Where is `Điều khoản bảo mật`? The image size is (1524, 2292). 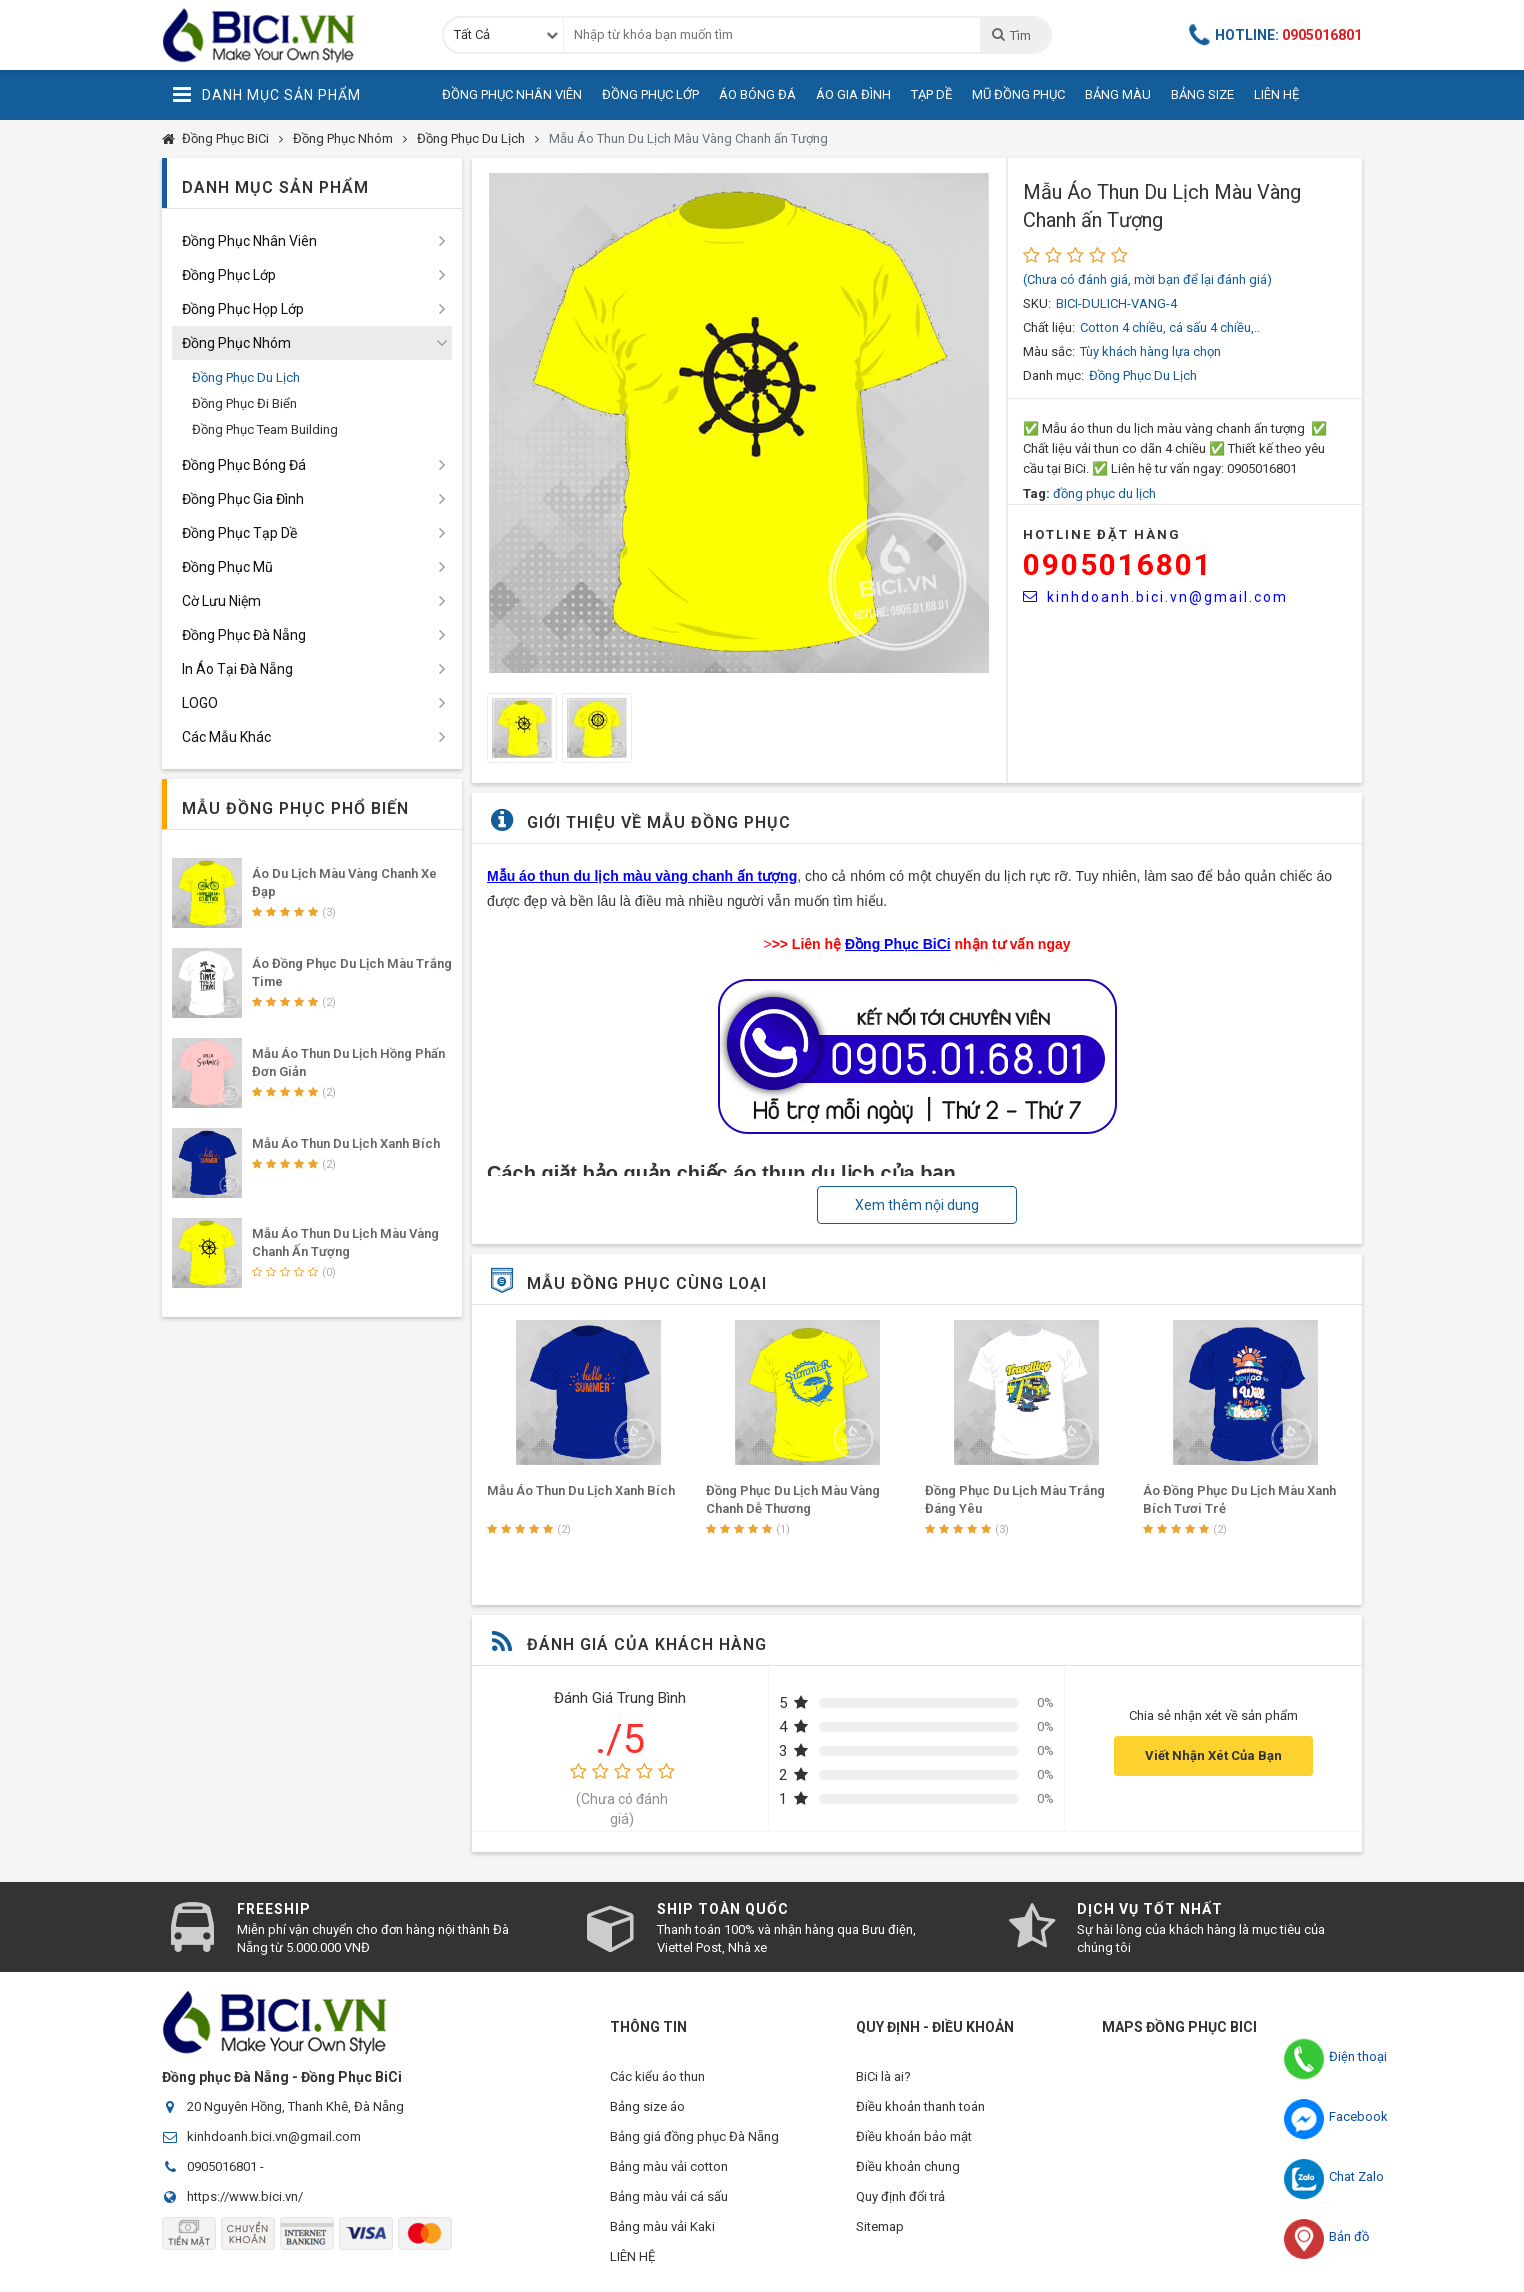 Điều khoản bảo mật is located at coordinates (914, 2136).